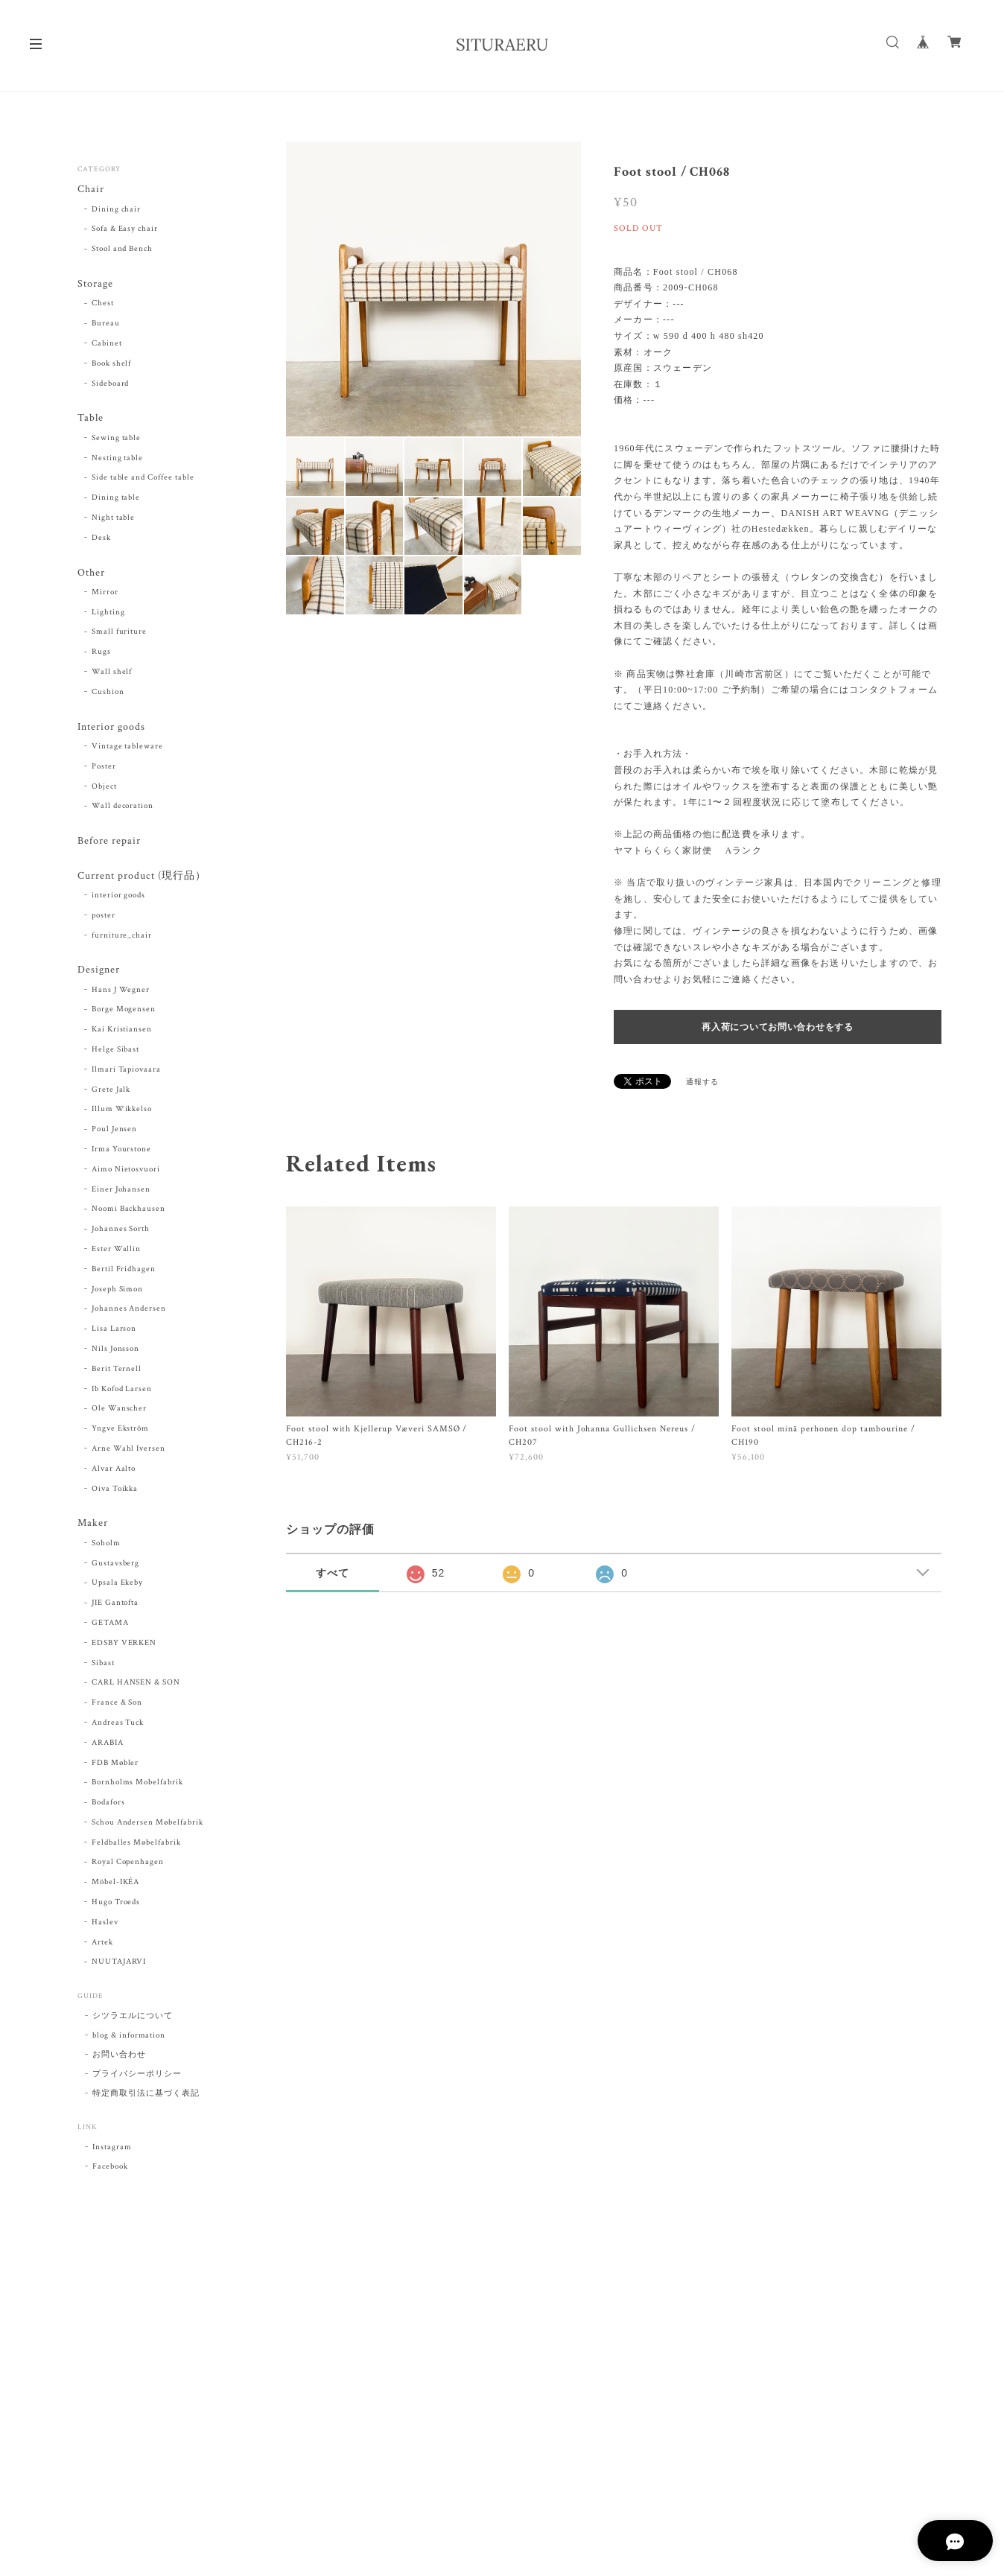 The image size is (1004, 2576). What do you see at coordinates (137, 2077) in the screenshot?
I see `プライバシーポリシー` at bounding box center [137, 2077].